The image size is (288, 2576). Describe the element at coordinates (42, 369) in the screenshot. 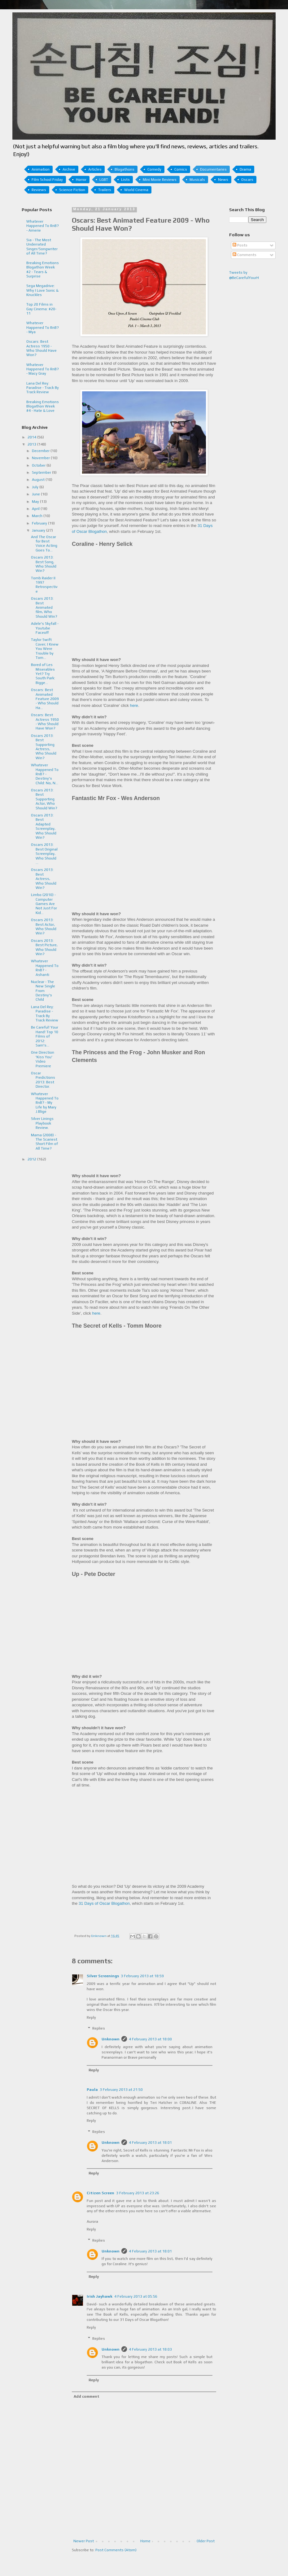

I see `Whatever Happened To RnB? - Macy Gray` at that location.